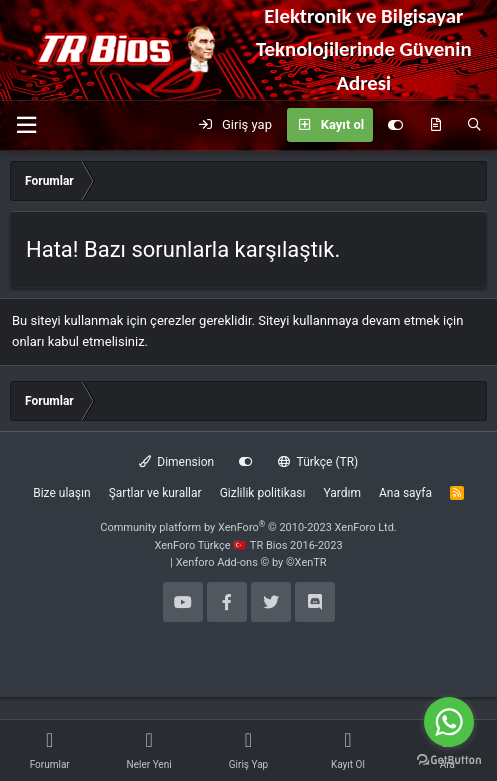  I want to click on Yardım, so click(342, 493).